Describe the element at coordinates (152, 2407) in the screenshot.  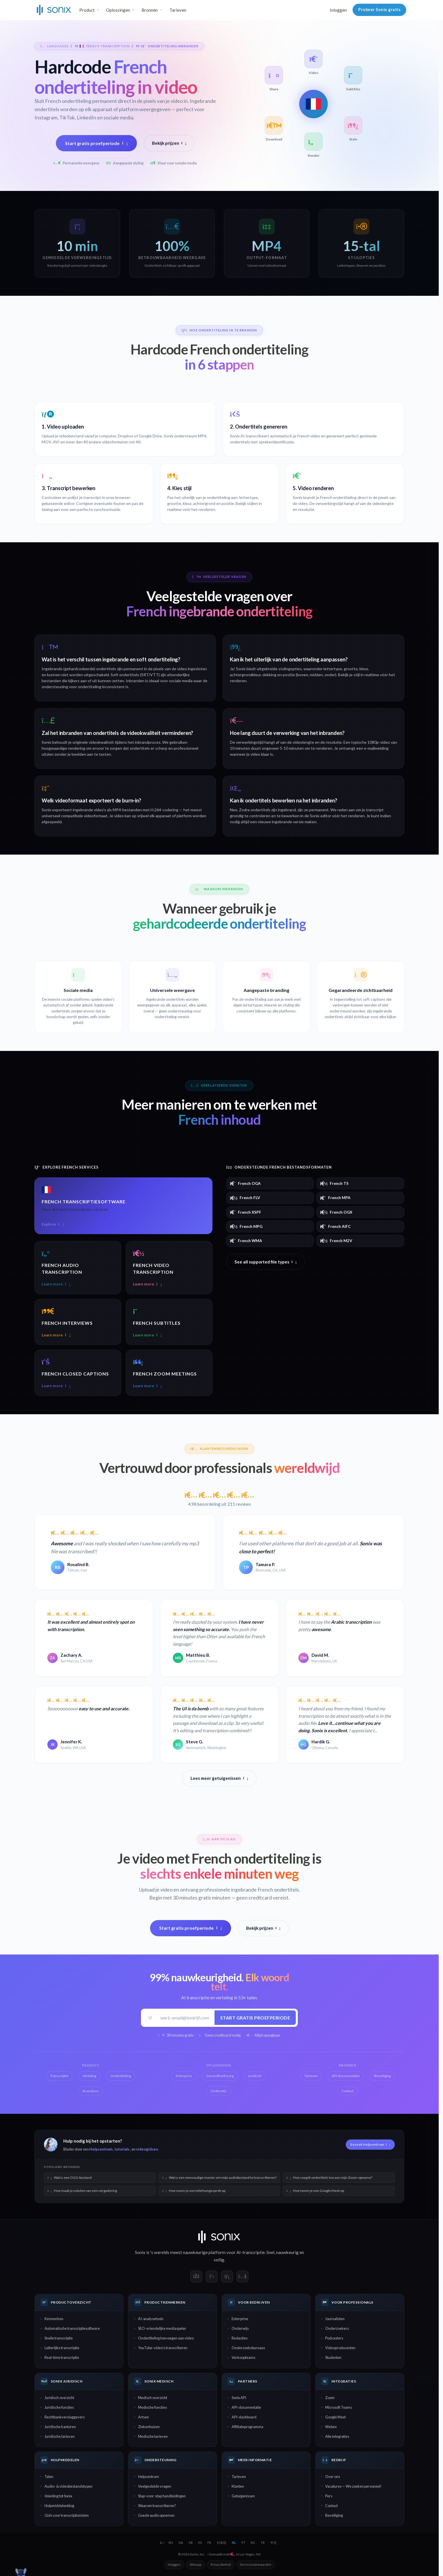
I see `Medische functies` at that location.